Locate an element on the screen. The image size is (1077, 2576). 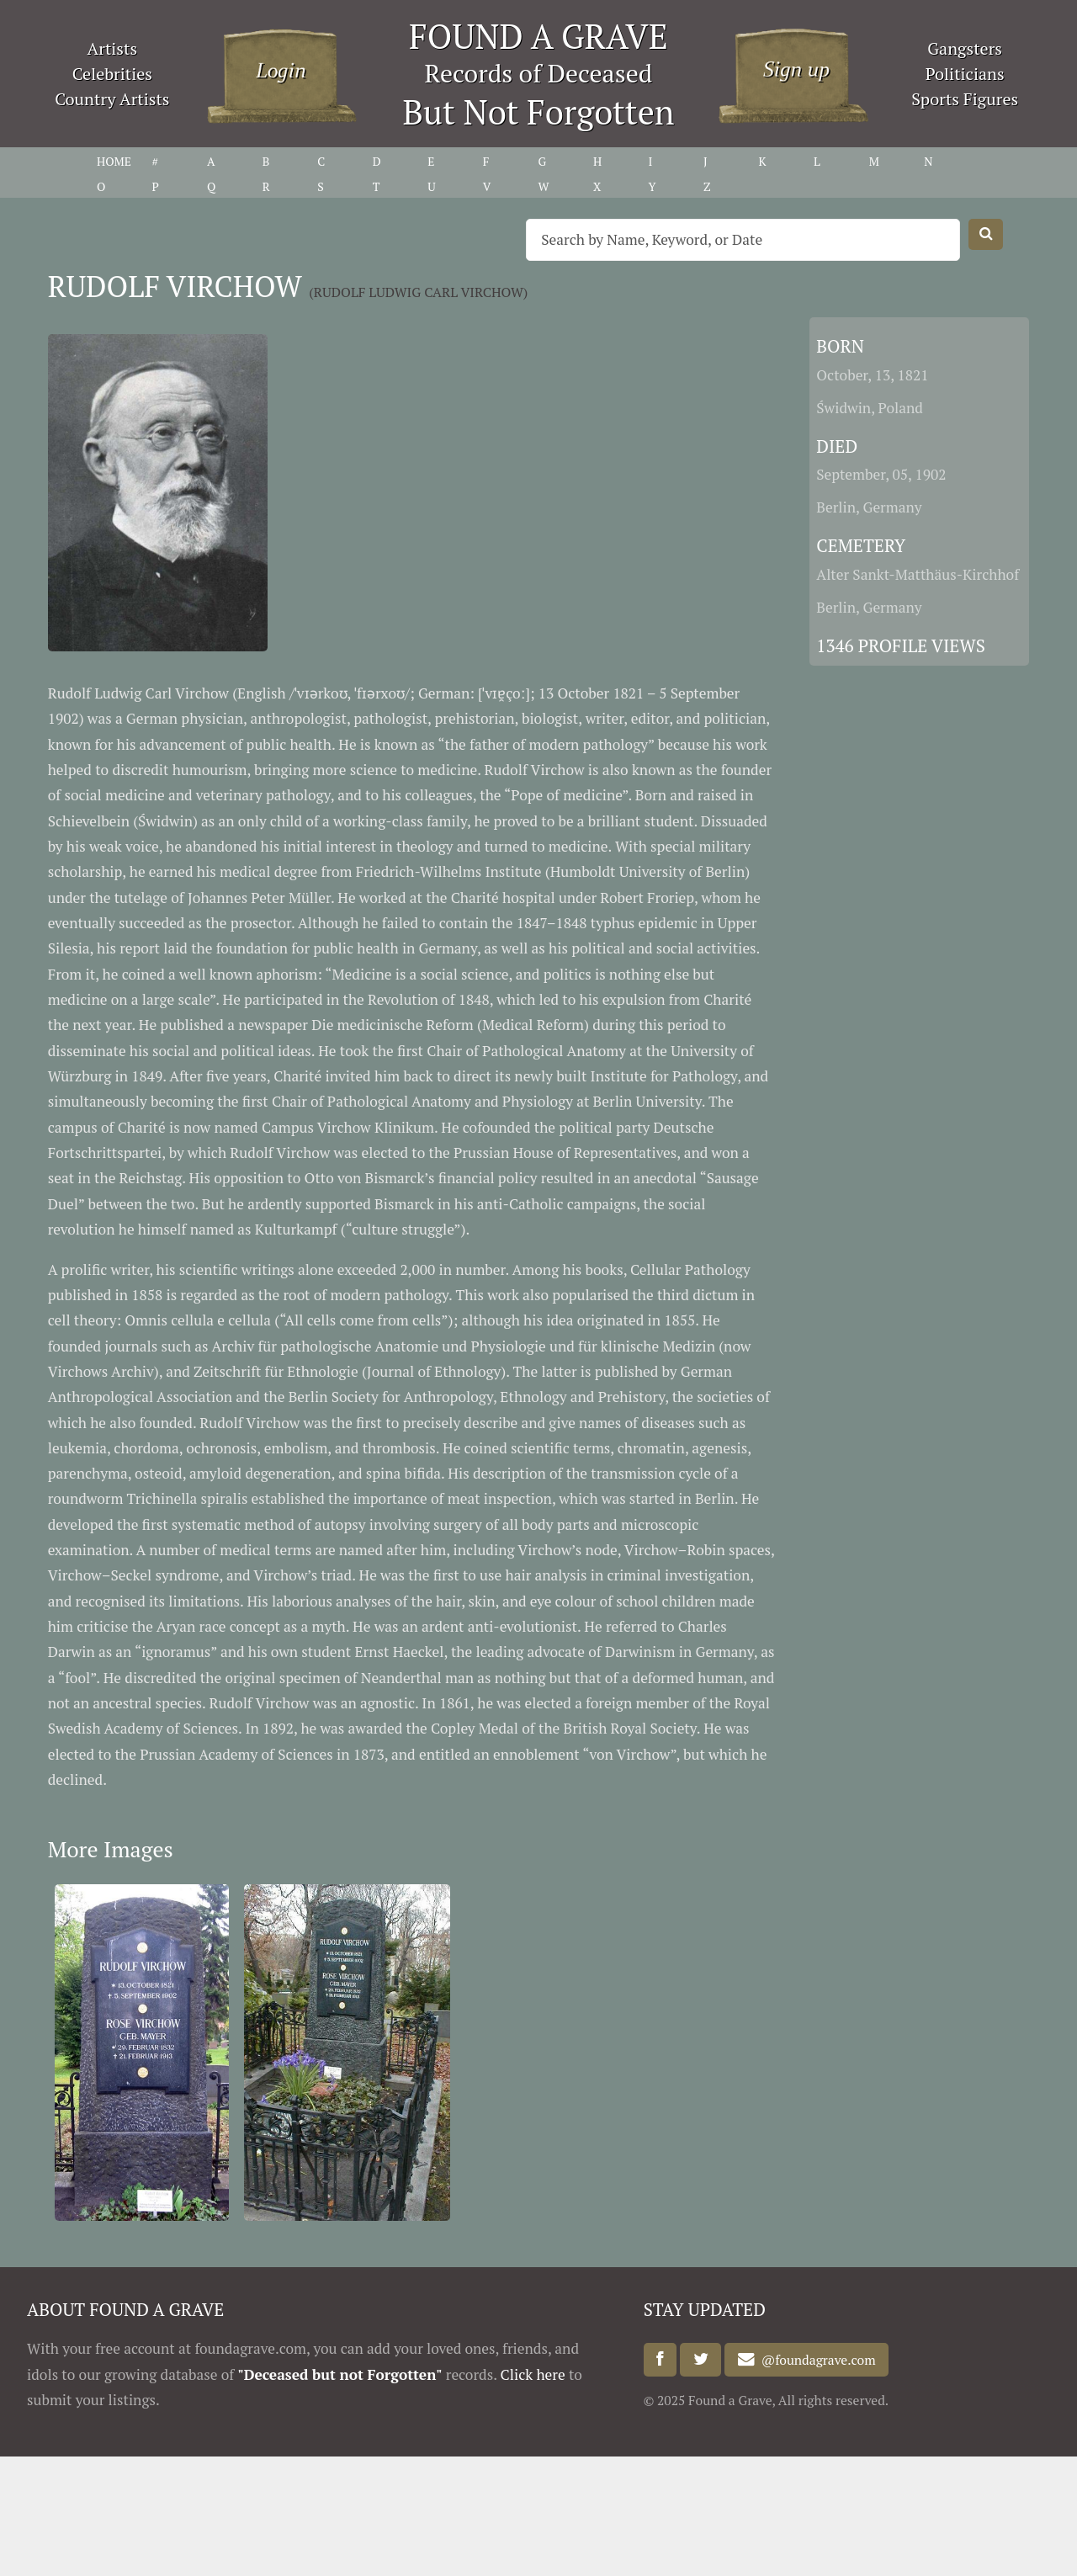
Artists is located at coordinates (113, 48).